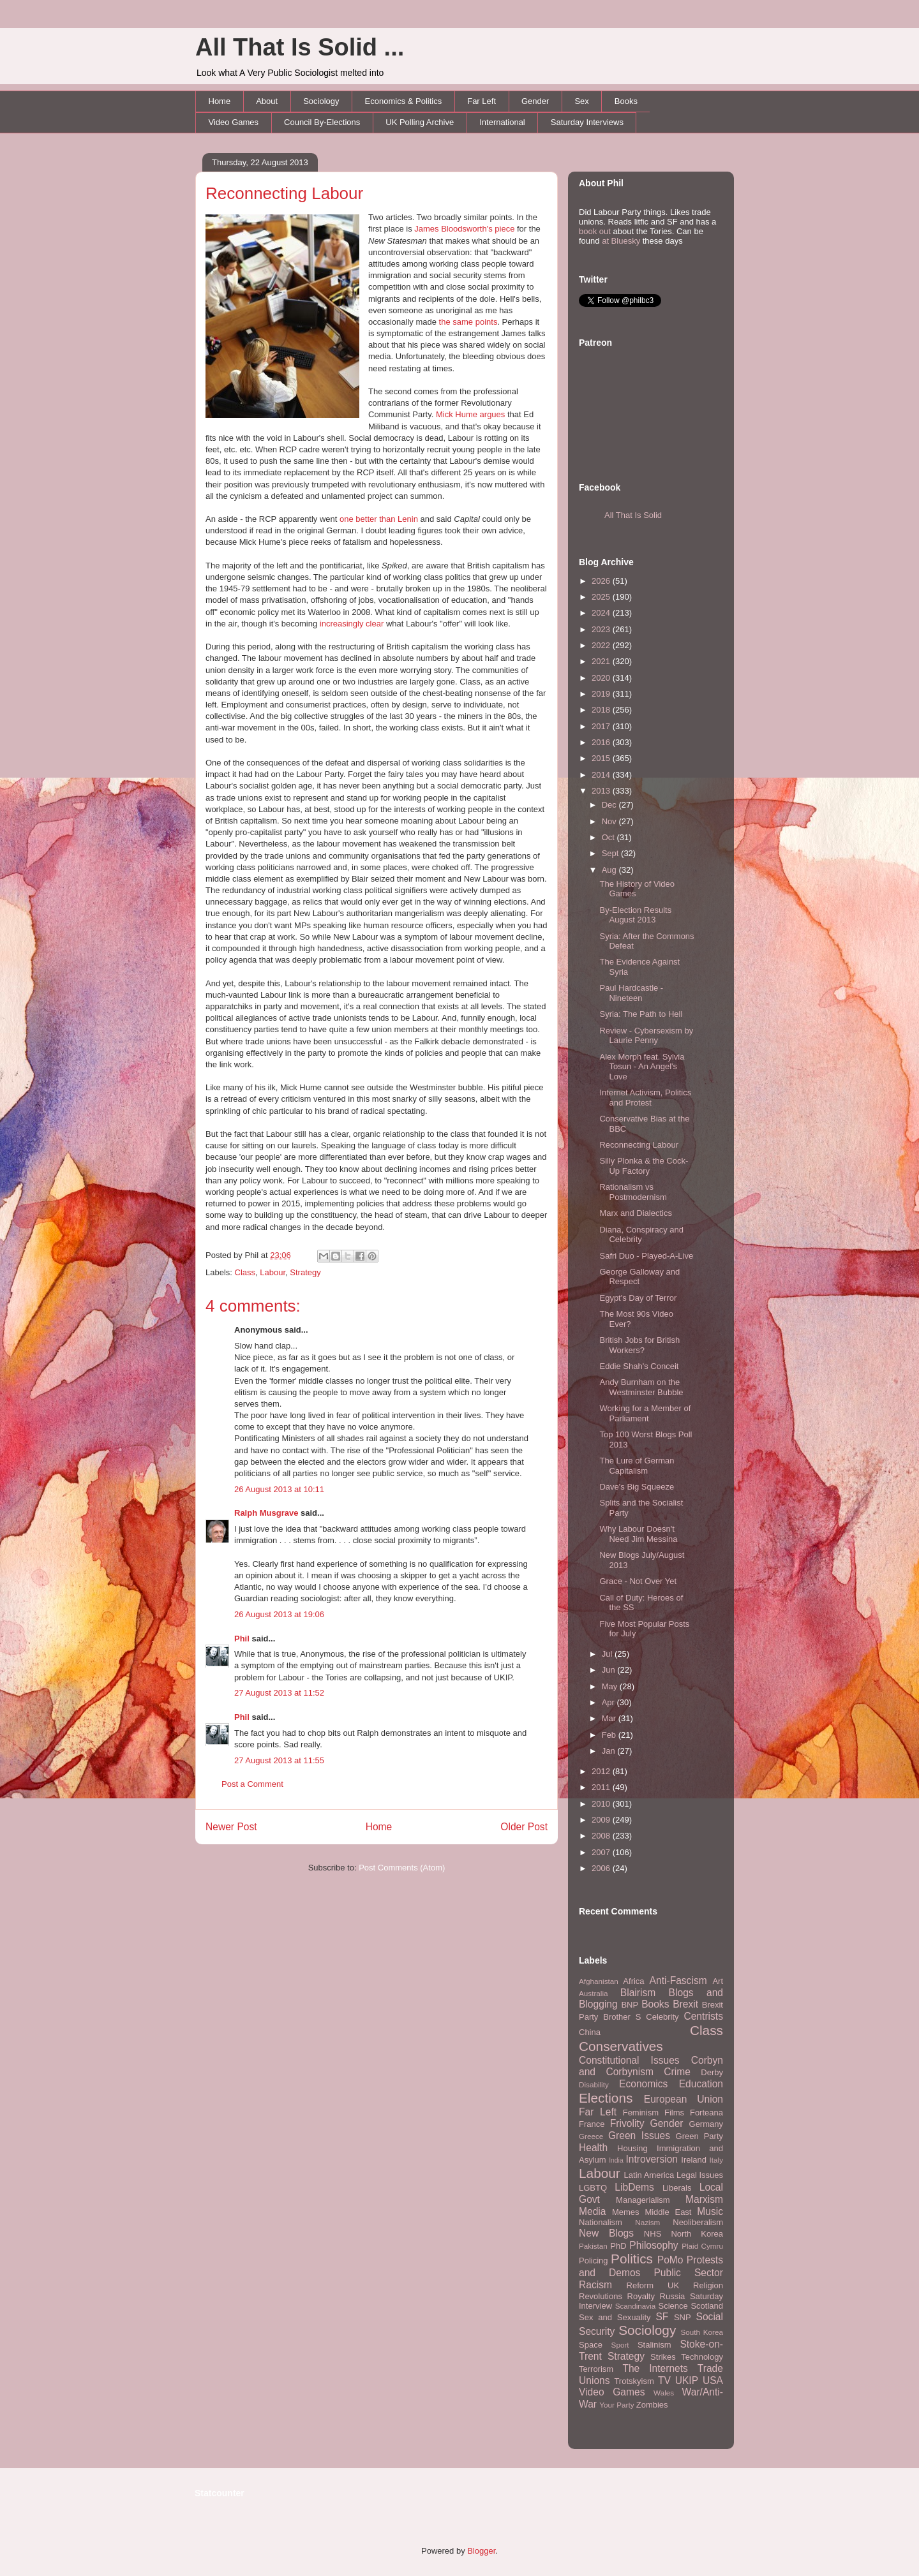 The height and width of the screenshot is (2576, 919). Describe the element at coordinates (643, 2200) in the screenshot. I see `Managerialism` at that location.